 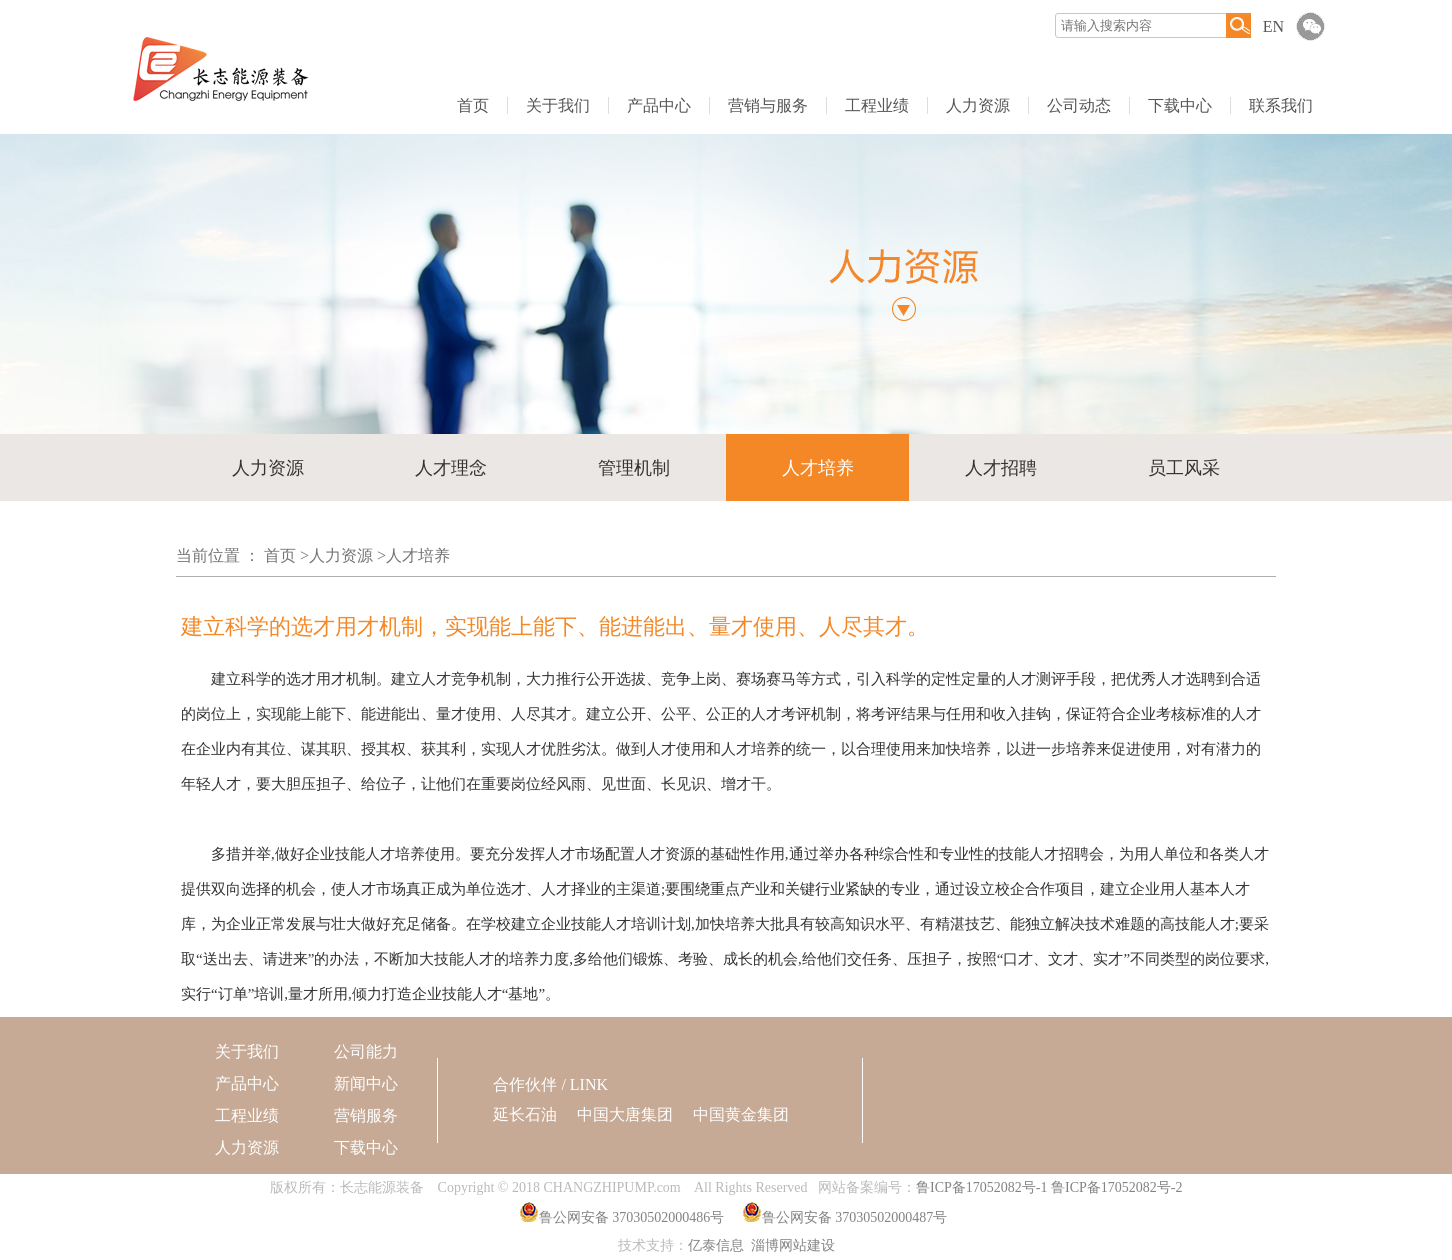 What do you see at coordinates (855, 1217) in the screenshot?
I see `鲁公网安备 37030502000487号` at bounding box center [855, 1217].